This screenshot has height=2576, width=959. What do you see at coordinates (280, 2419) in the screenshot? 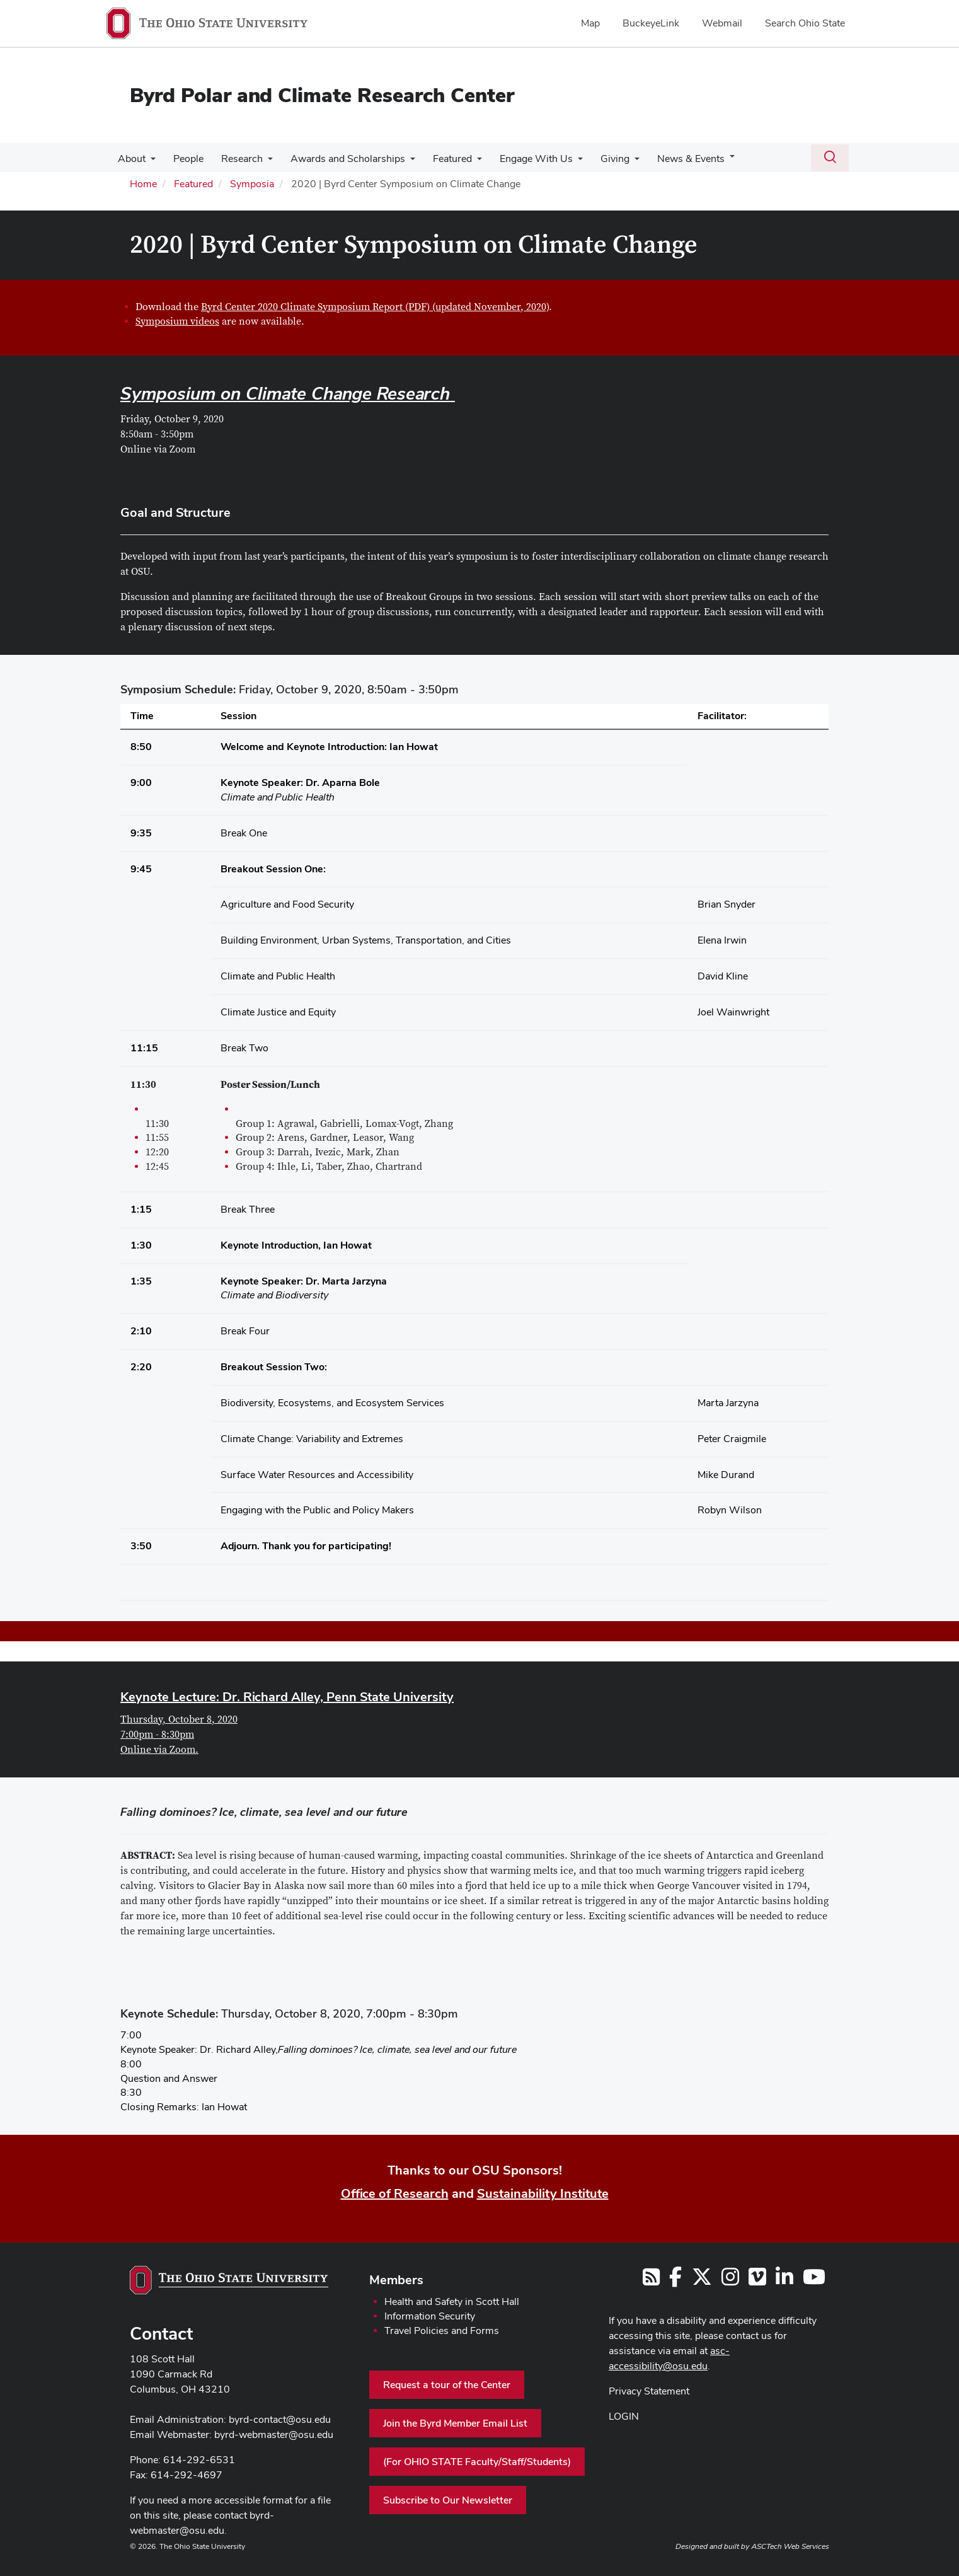
I see `byrd-contact@osu.edu` at bounding box center [280, 2419].